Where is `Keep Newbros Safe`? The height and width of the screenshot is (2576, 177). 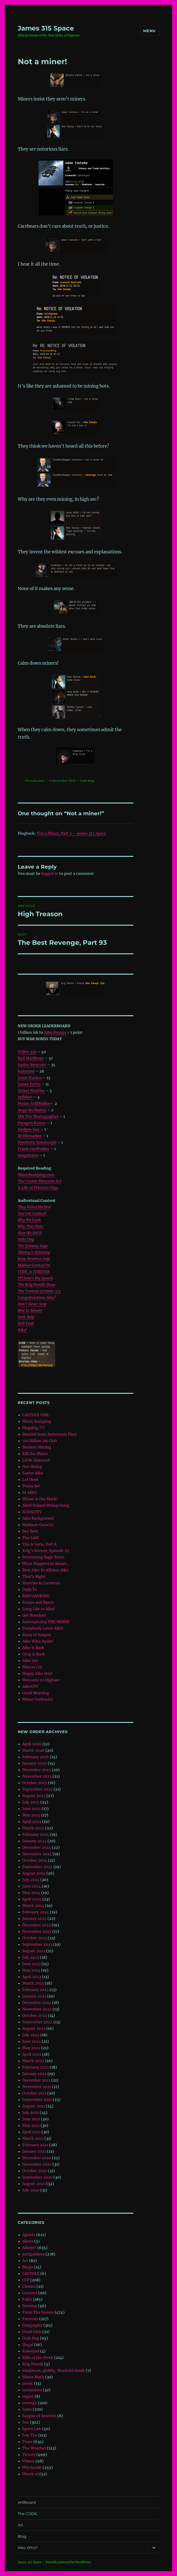
Keep Newbros Safe is located at coordinates (34, 1258).